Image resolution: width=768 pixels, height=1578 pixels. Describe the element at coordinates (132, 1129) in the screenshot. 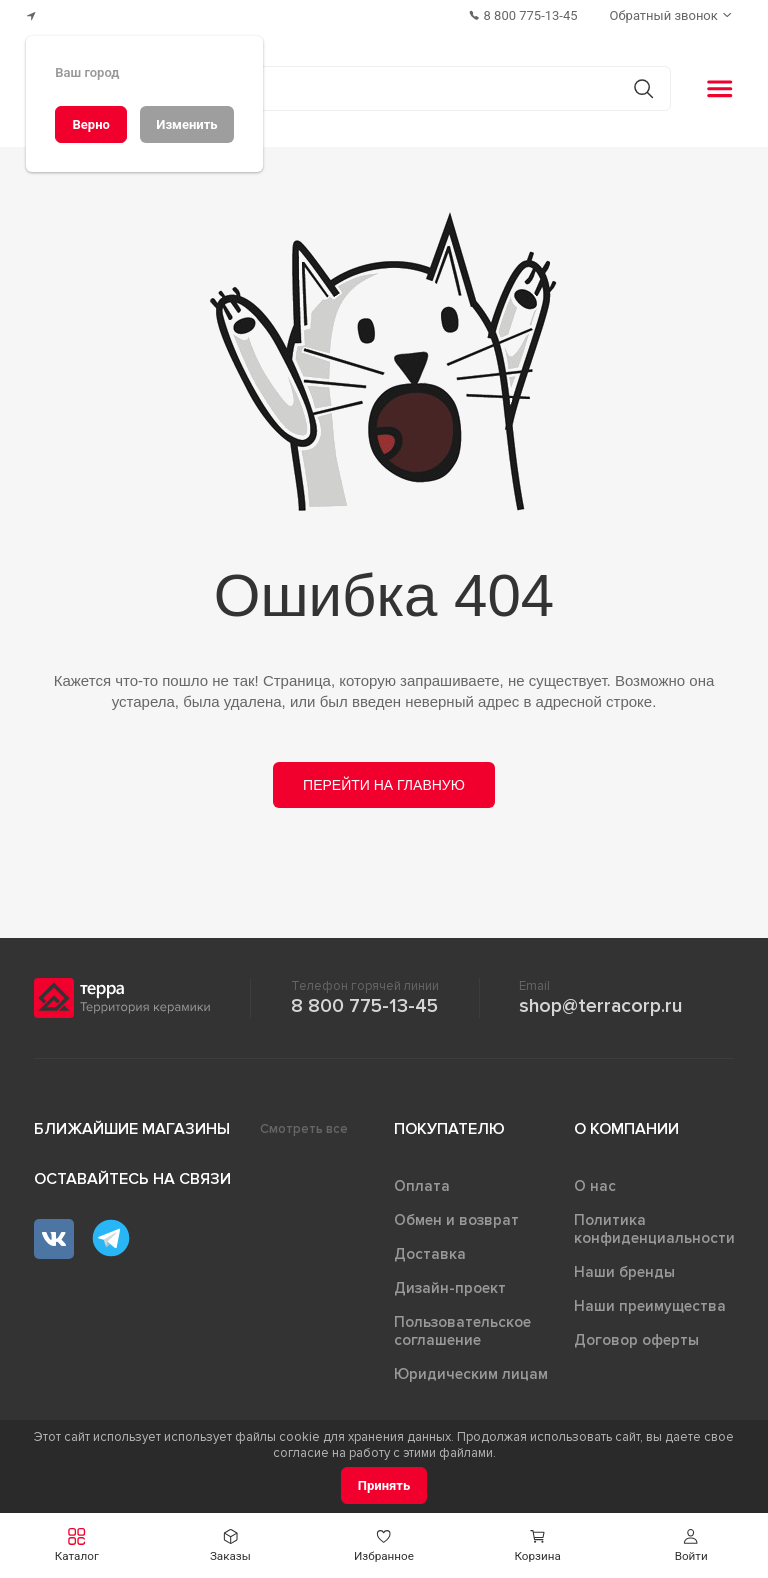

I see `Ближайшие магазины` at that location.